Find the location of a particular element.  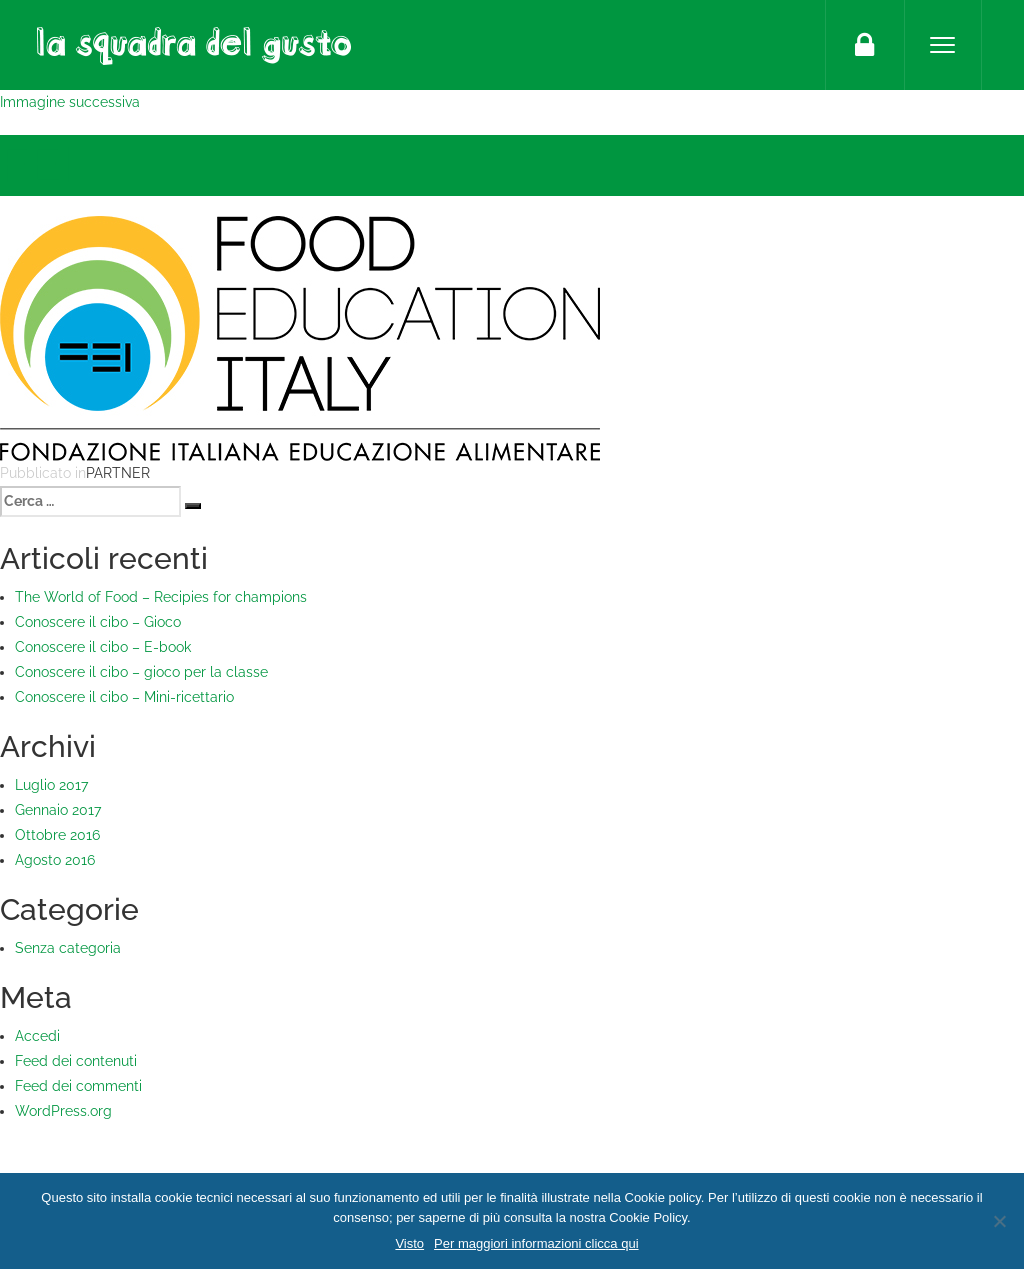

Gennaio 2017 is located at coordinates (58, 810).